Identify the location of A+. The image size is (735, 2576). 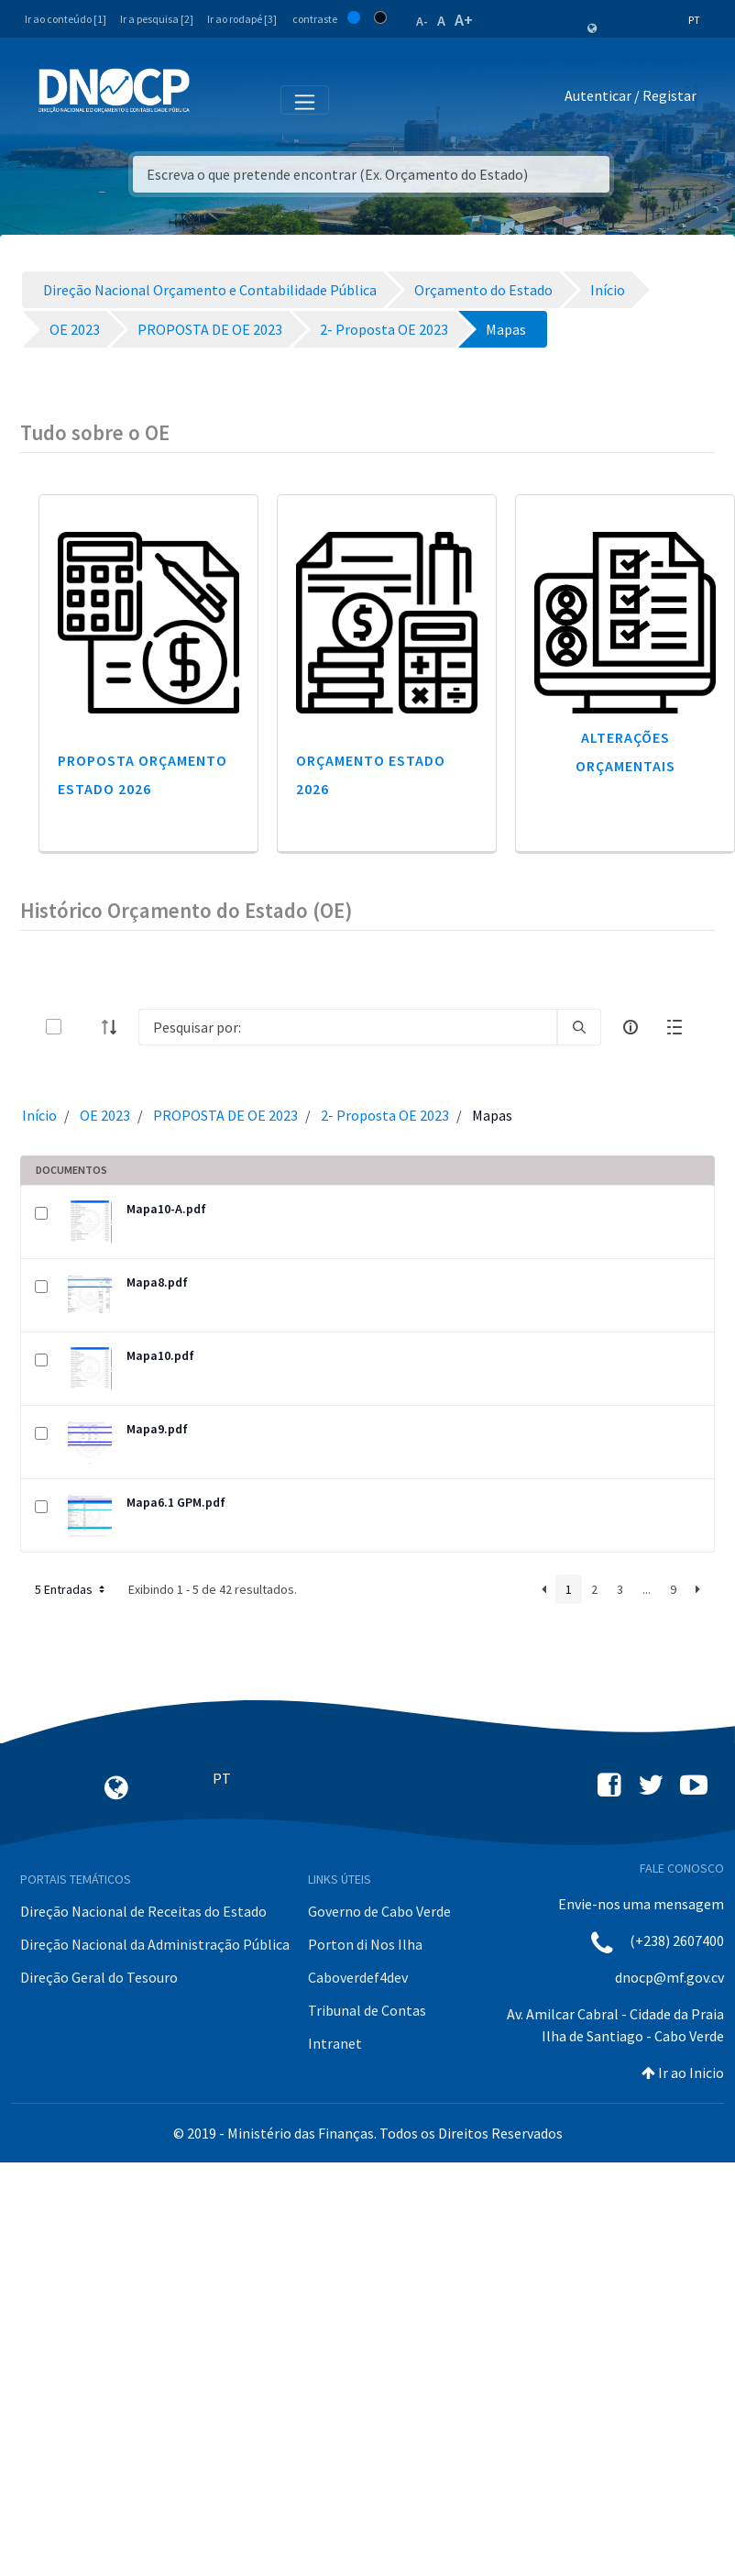
(464, 19).